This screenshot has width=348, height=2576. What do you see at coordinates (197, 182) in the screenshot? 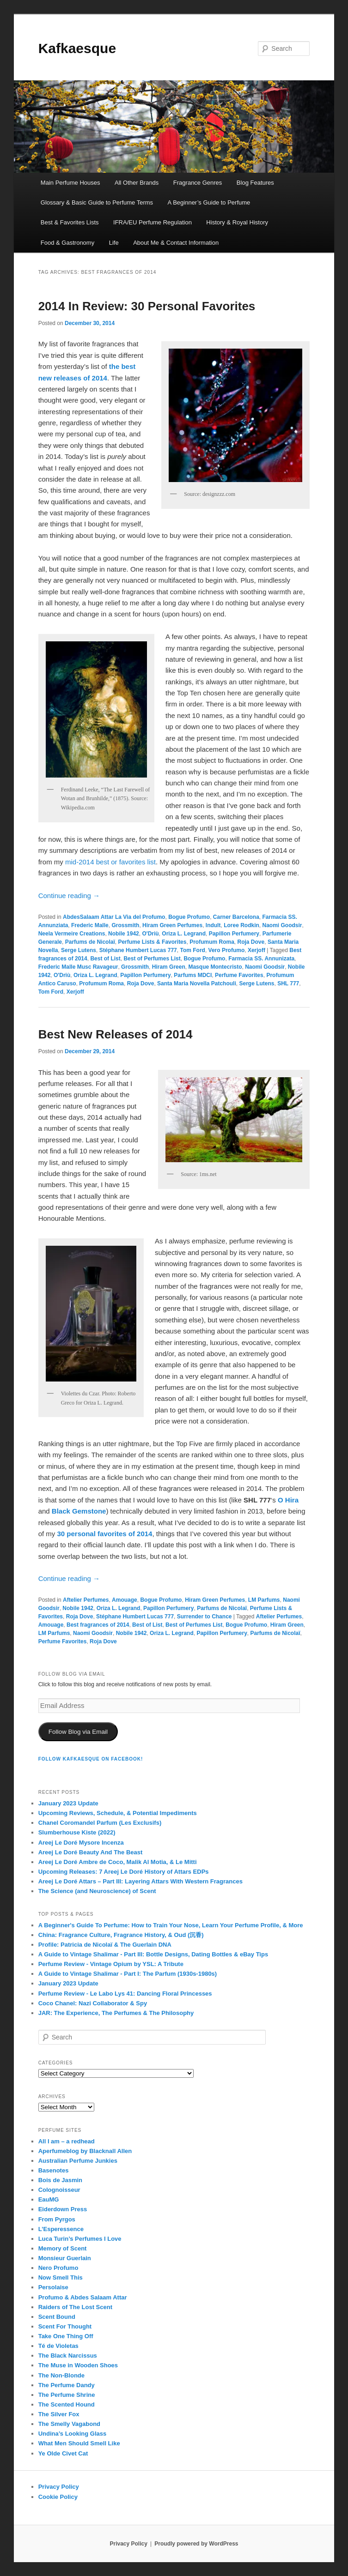
I see `Fragrance Genres` at bounding box center [197, 182].